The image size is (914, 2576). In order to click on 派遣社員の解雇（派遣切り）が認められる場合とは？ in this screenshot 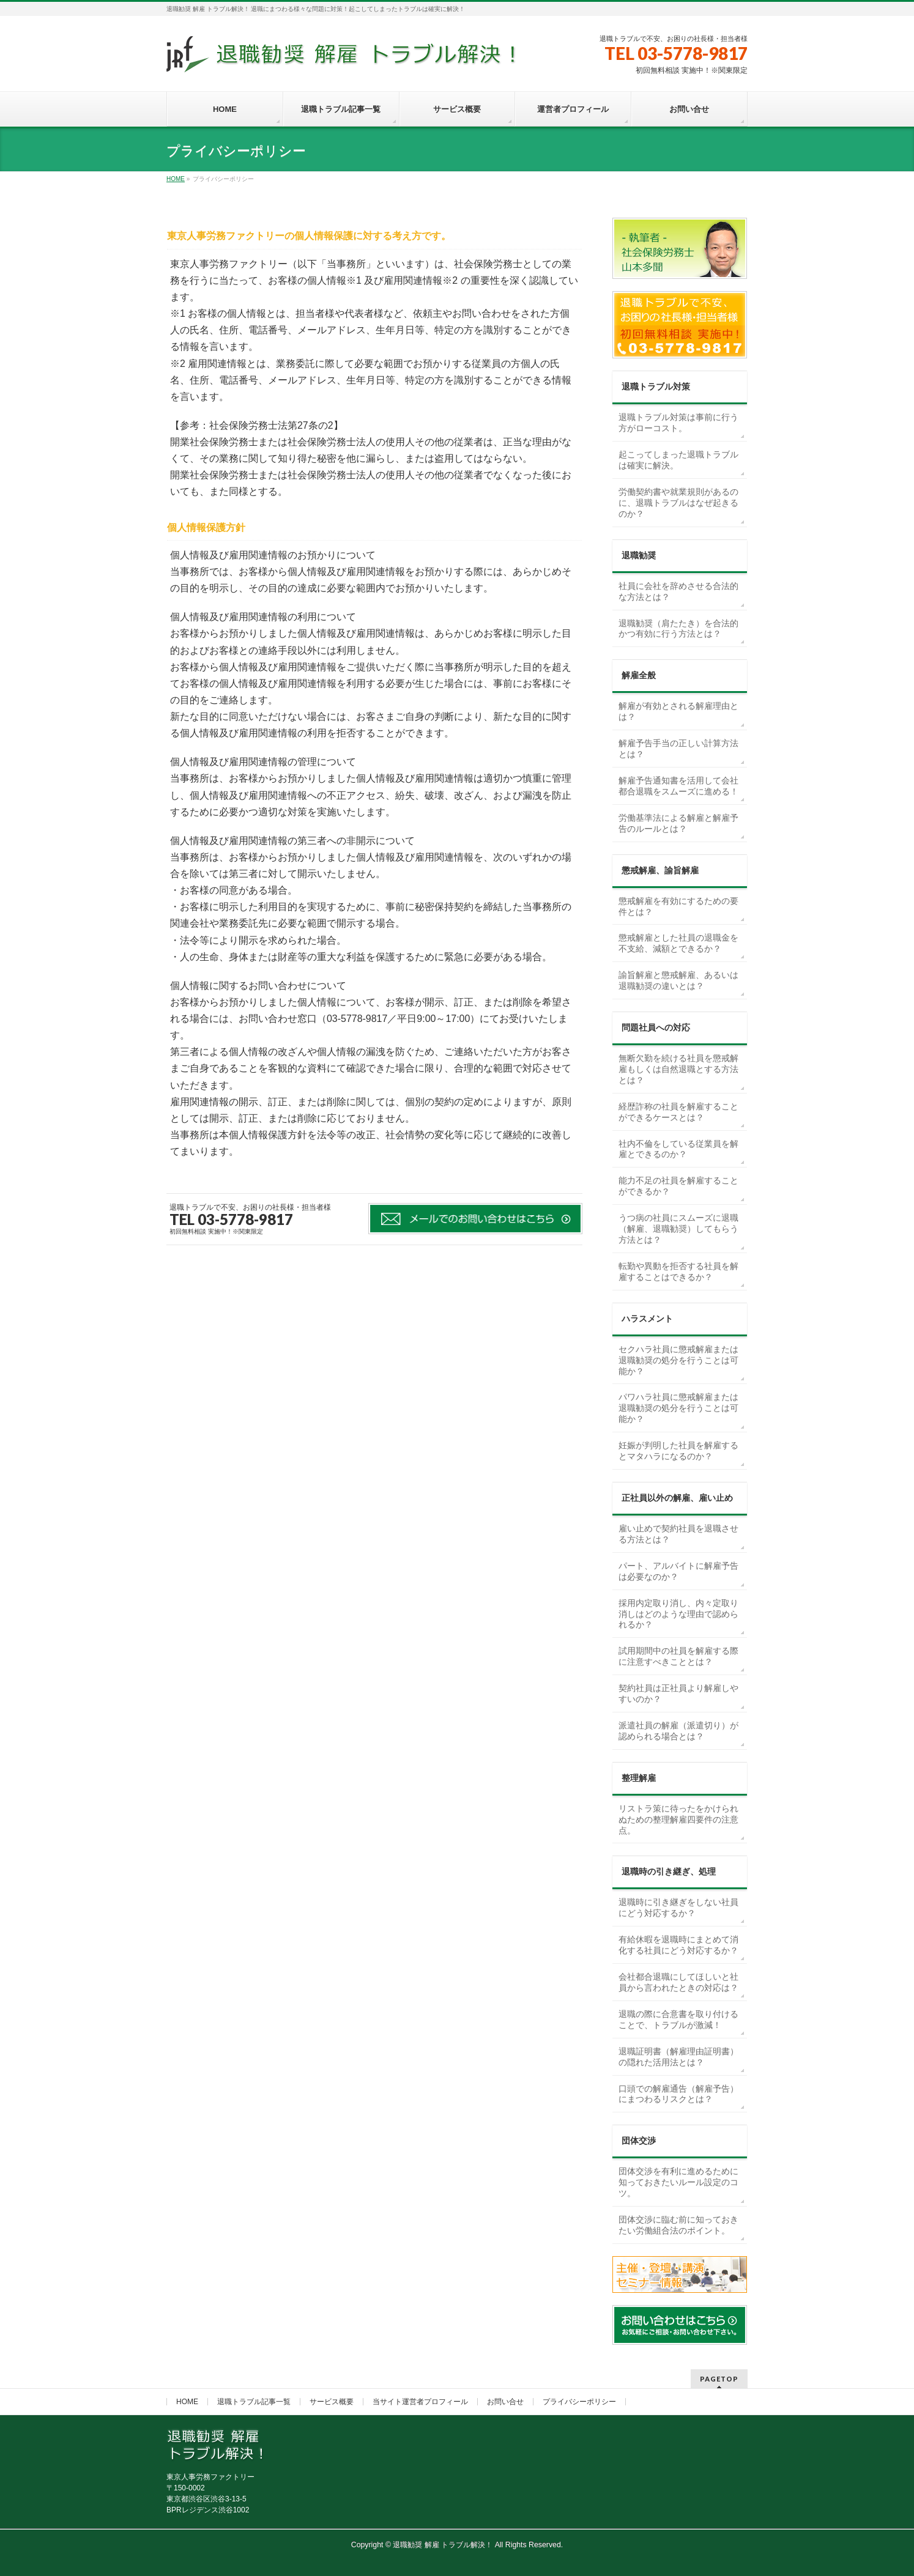, I will do `click(678, 1730)`.